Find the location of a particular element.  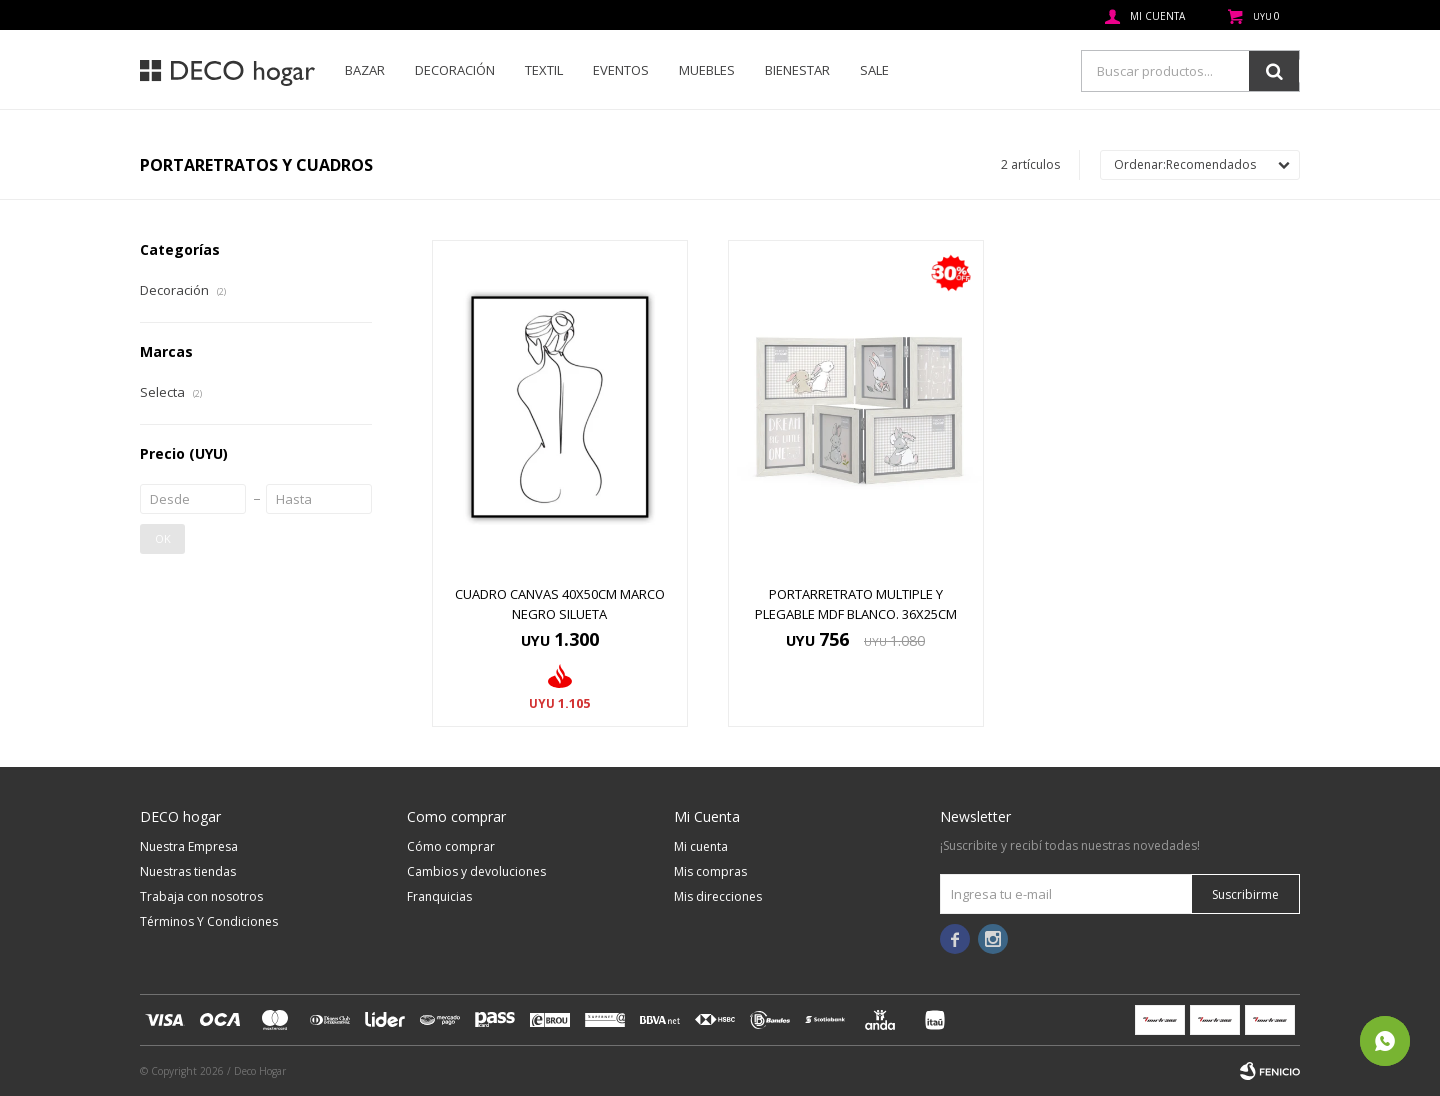

Cambios y devoluciones is located at coordinates (476, 871).